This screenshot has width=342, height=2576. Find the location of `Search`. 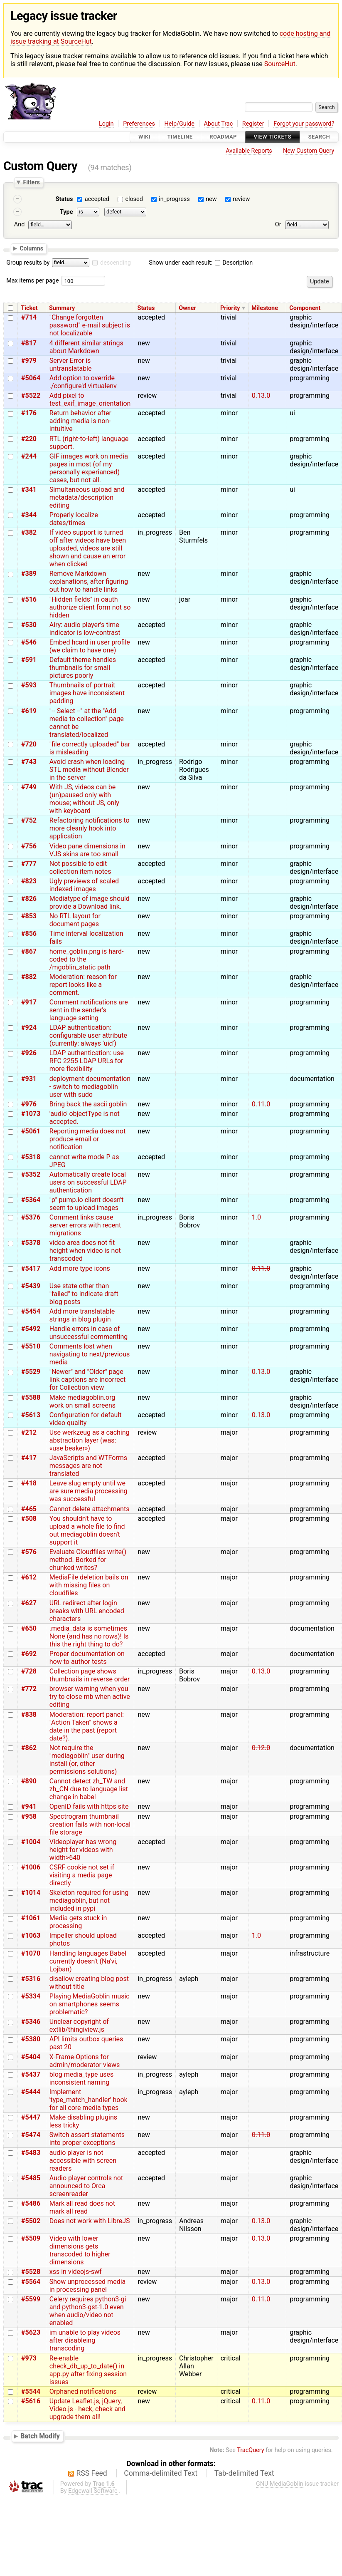

Search is located at coordinates (319, 137).